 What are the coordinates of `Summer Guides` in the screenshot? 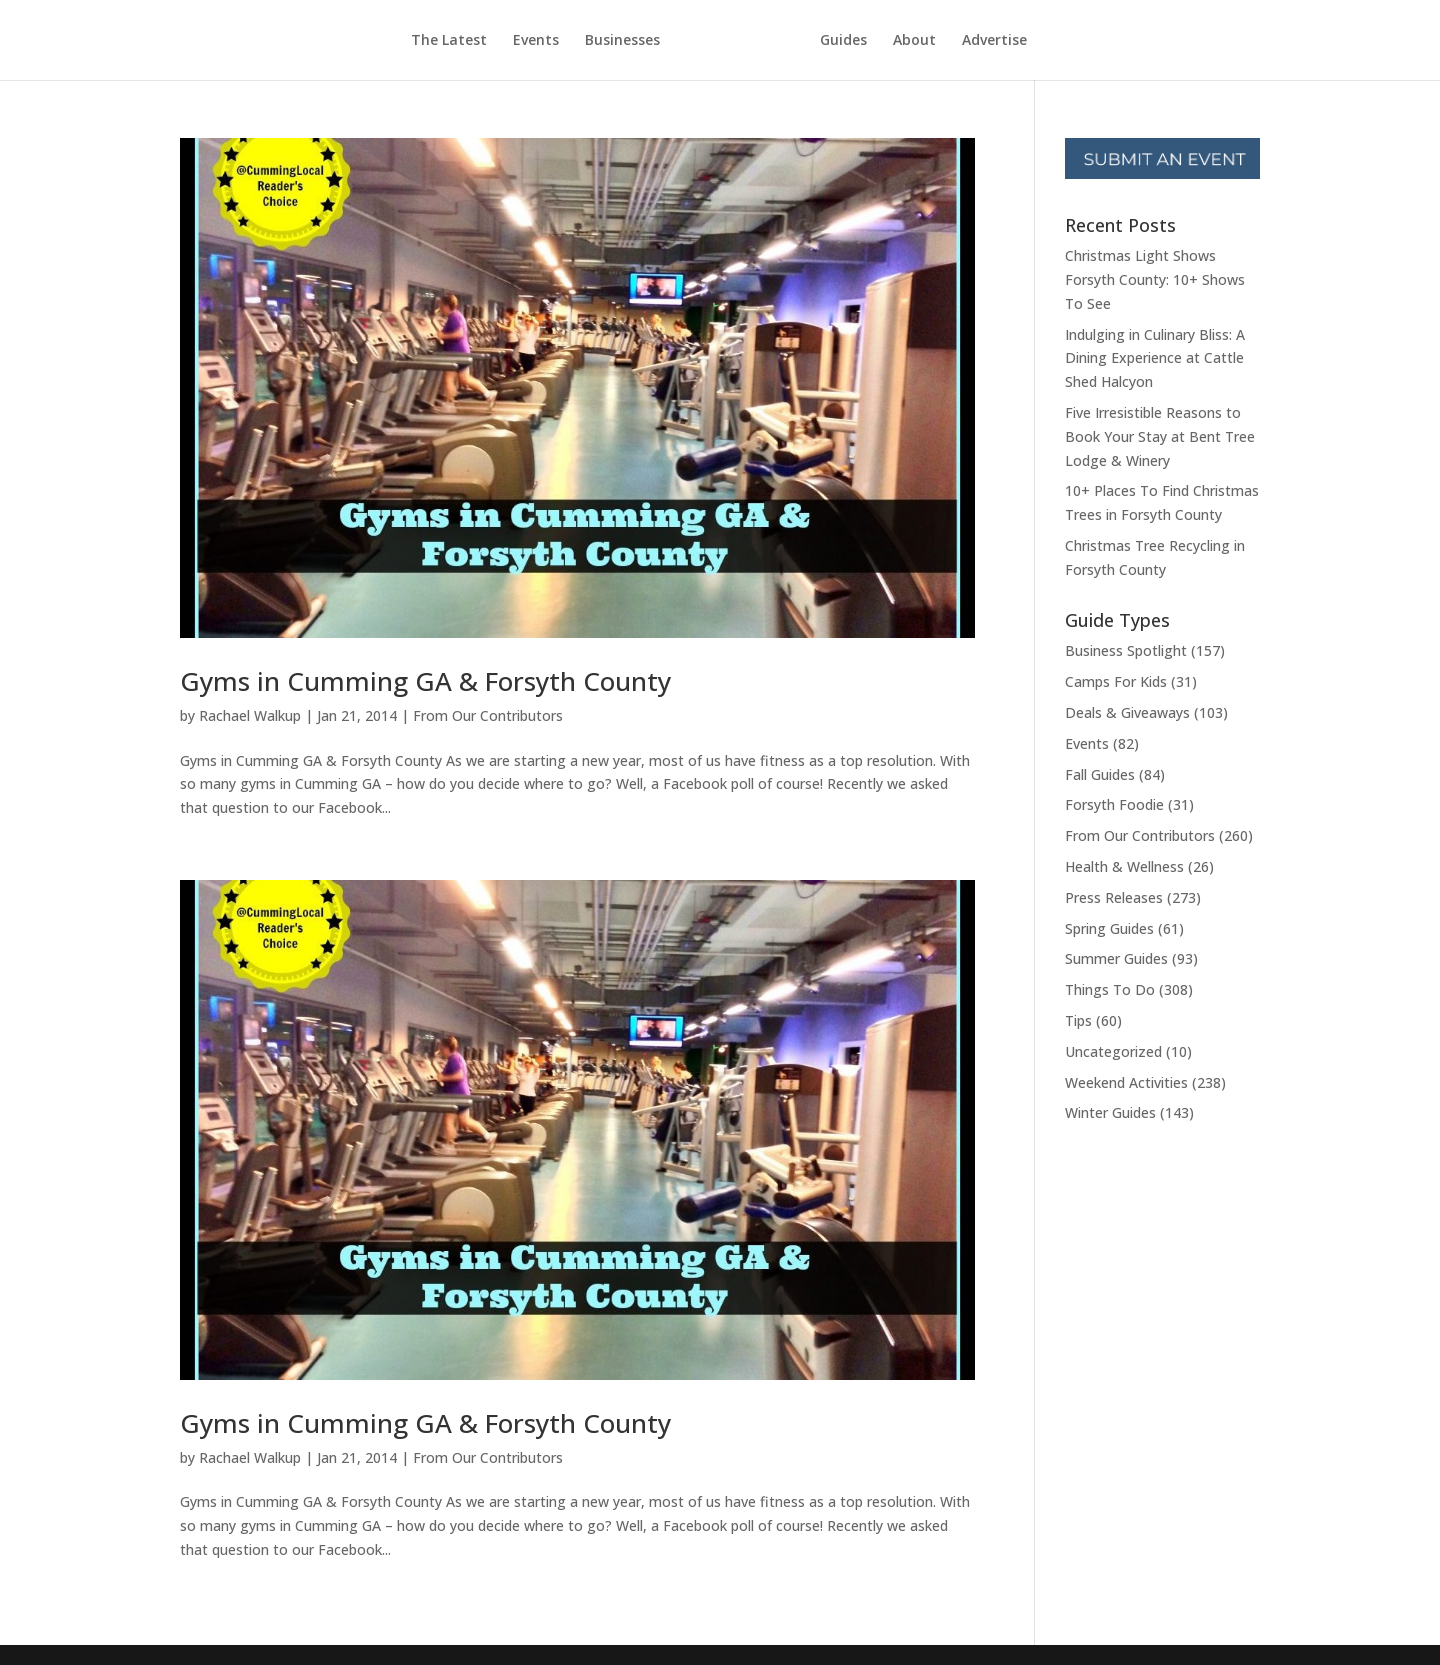 It's located at (1116, 958).